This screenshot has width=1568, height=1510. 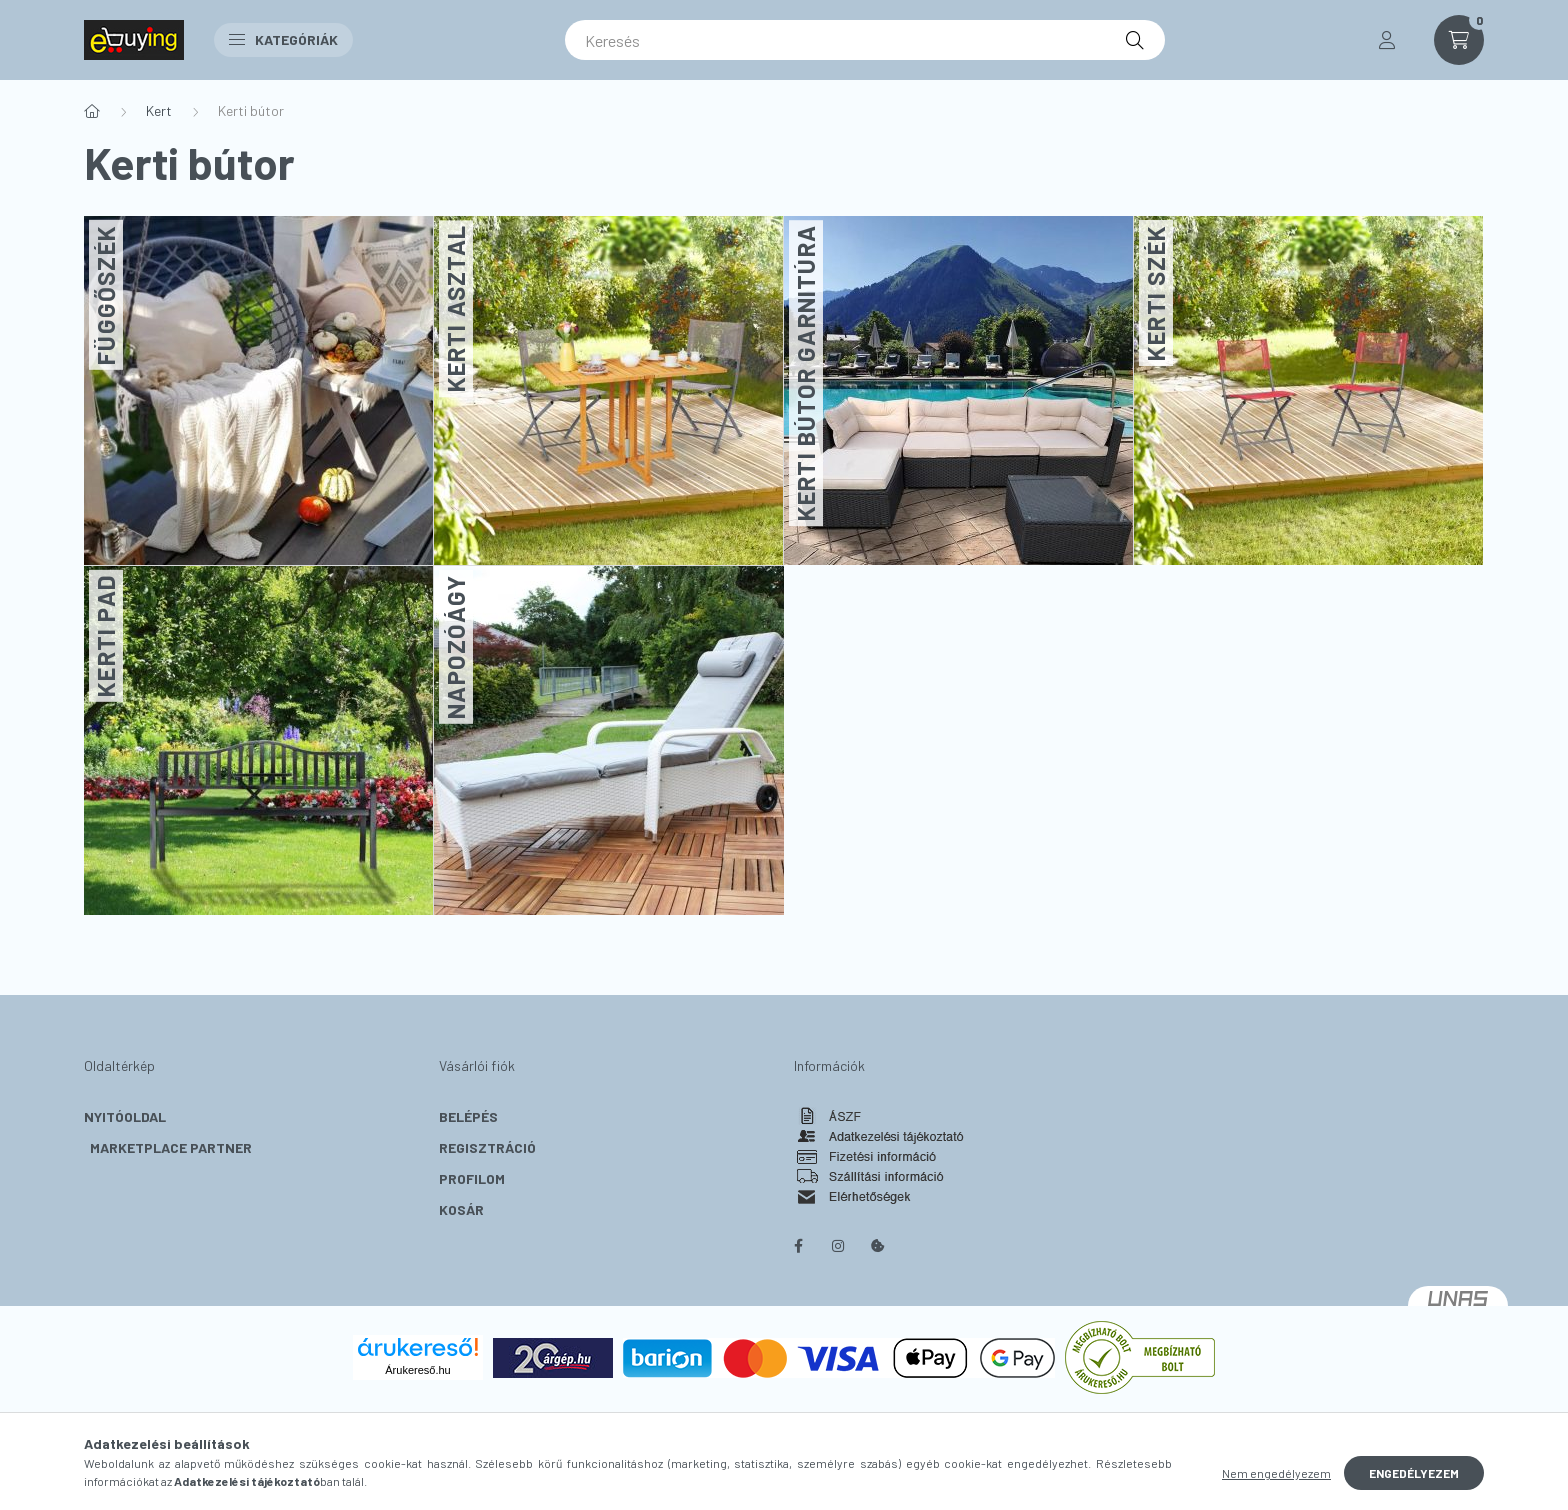 I want to click on instagram, so click(x=838, y=1246).